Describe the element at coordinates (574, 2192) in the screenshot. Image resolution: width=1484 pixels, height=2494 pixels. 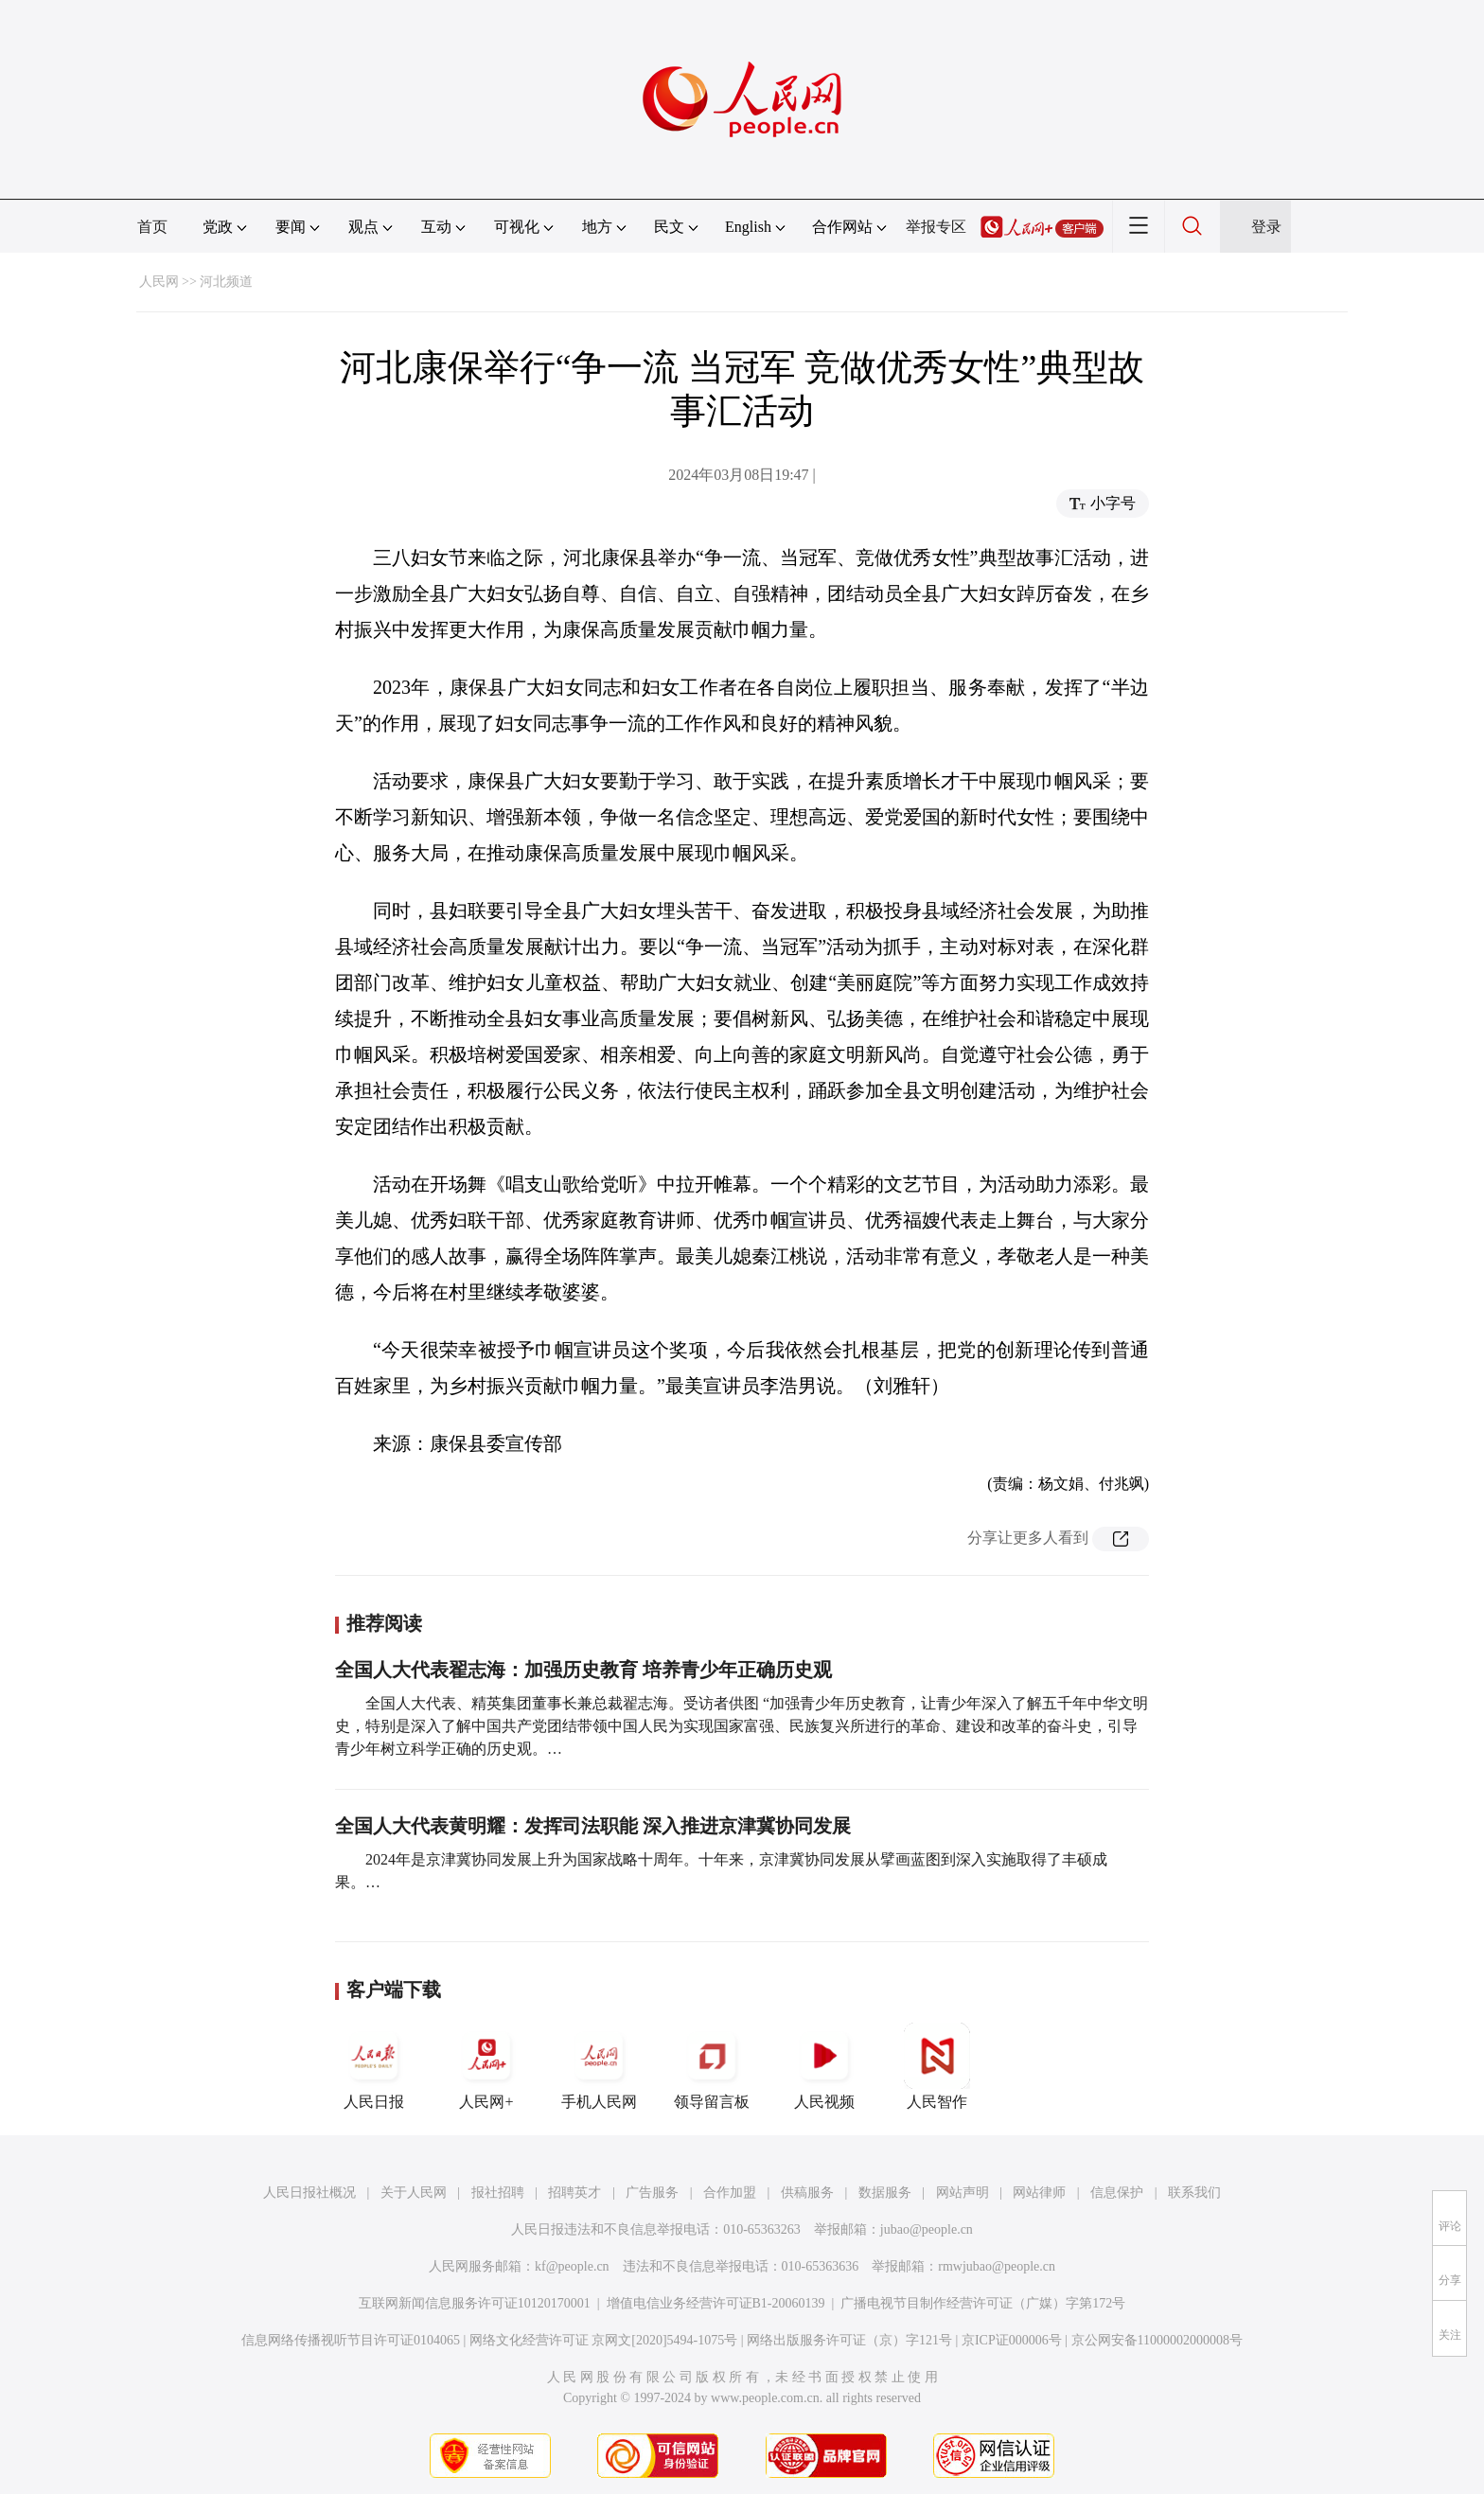
I see `招聘英才` at that location.